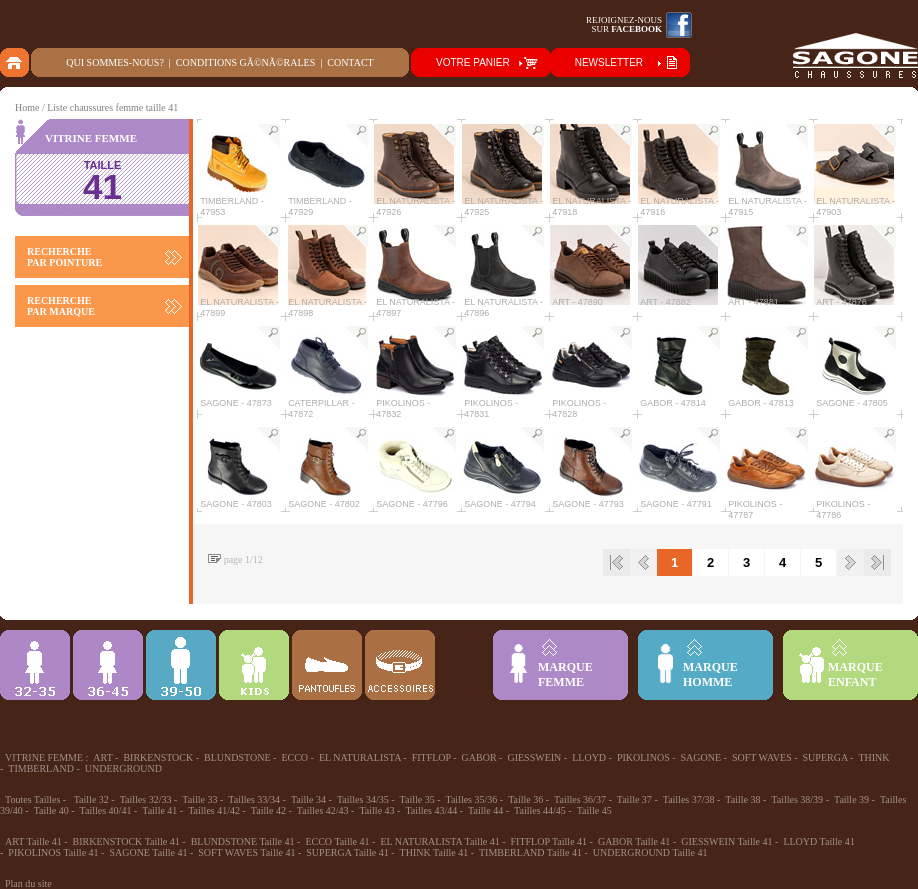 This screenshot has height=889, width=918. Describe the element at coordinates (851, 799) in the screenshot. I see `Taille 39` at that location.